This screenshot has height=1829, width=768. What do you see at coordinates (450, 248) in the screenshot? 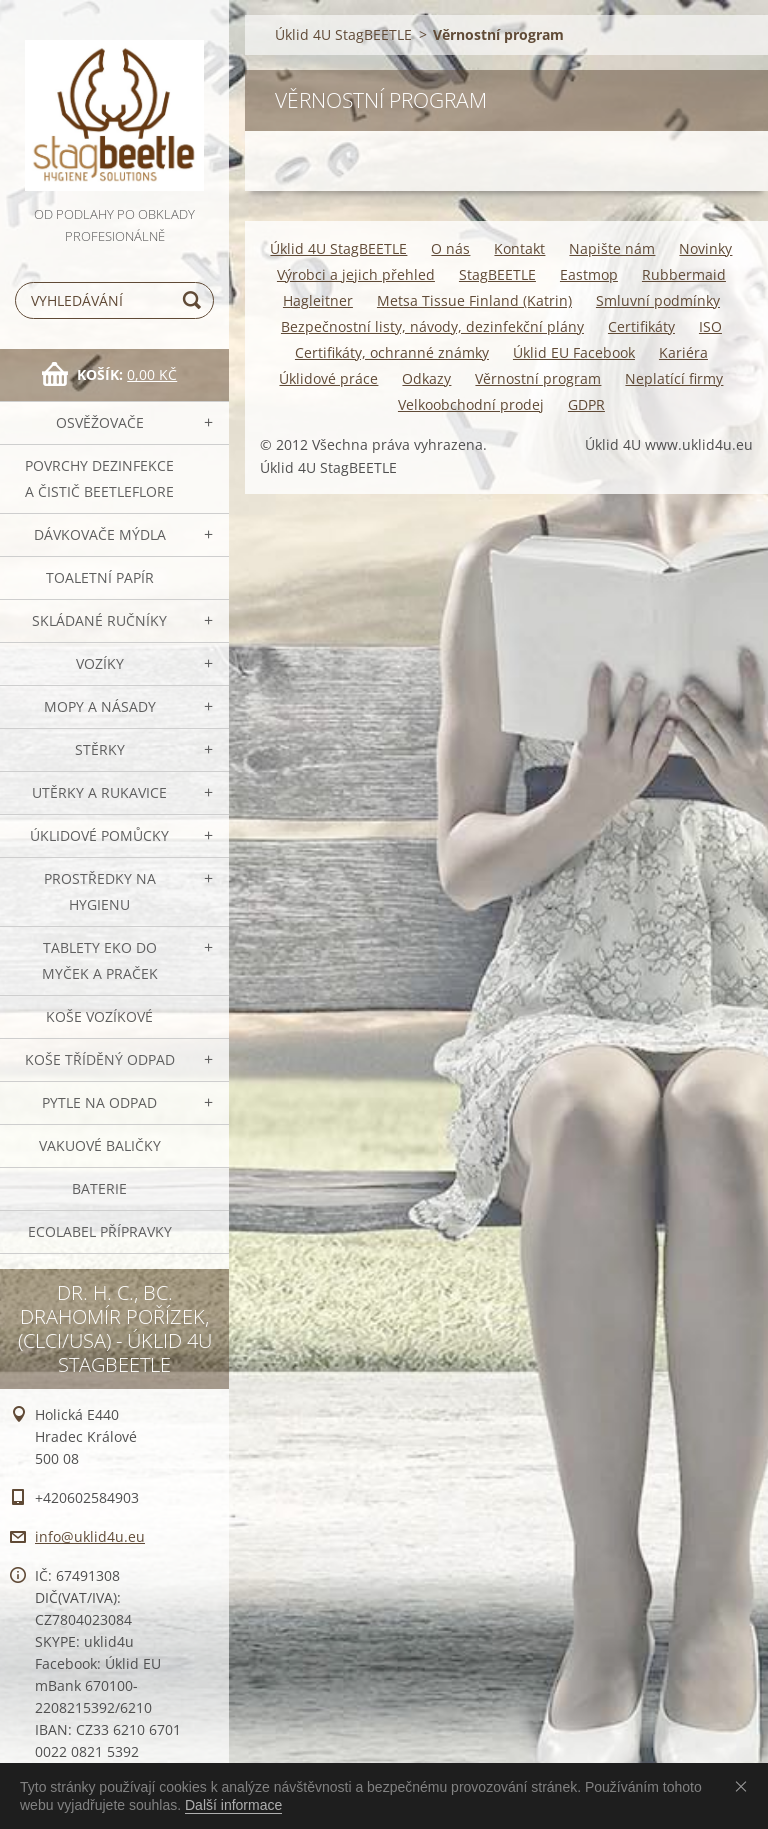
I see `O nás` at bounding box center [450, 248].